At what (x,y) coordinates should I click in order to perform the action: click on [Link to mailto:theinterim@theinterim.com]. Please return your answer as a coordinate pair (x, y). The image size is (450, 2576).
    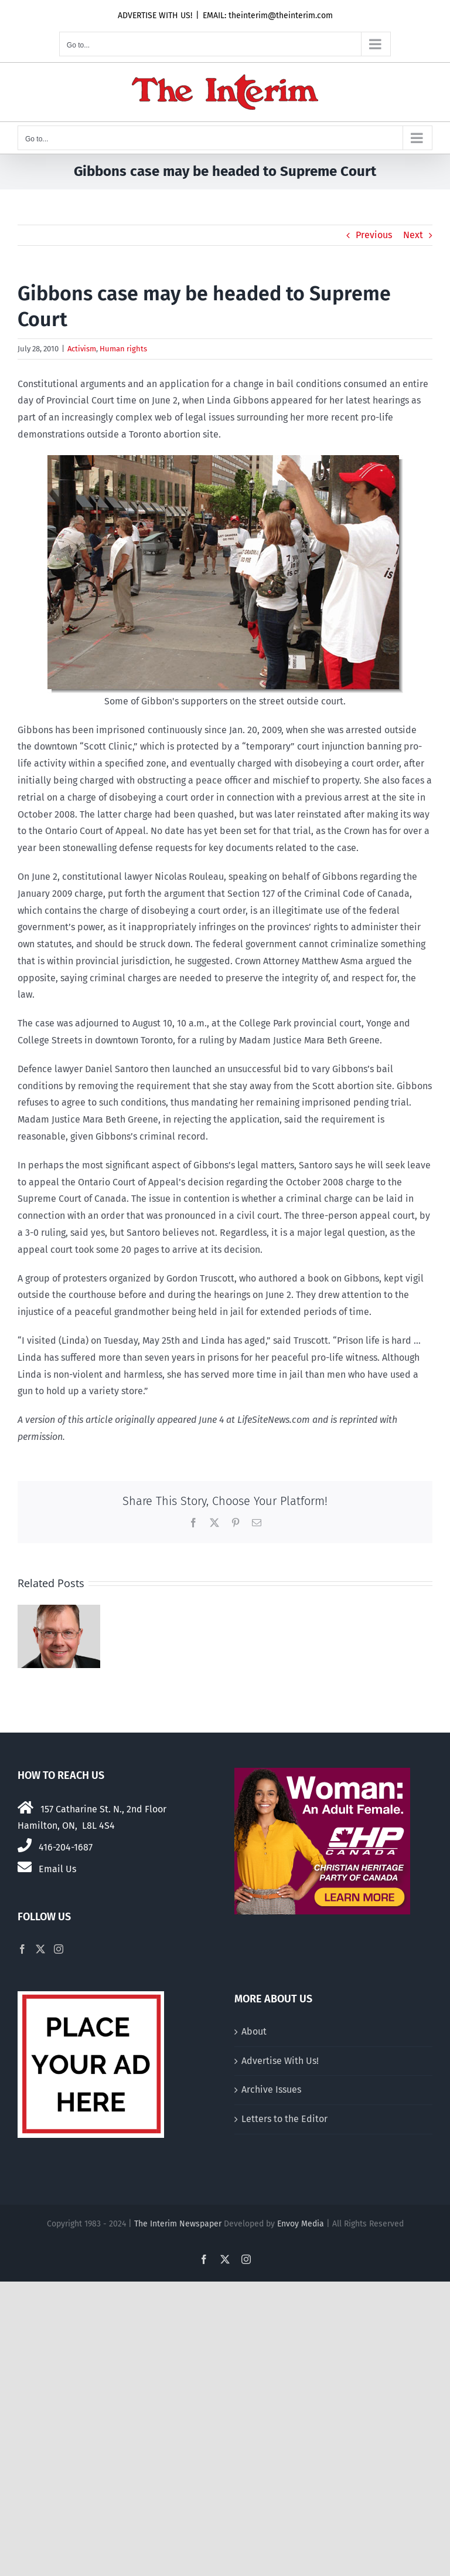
    Looking at the image, I should click on (25, 1867).